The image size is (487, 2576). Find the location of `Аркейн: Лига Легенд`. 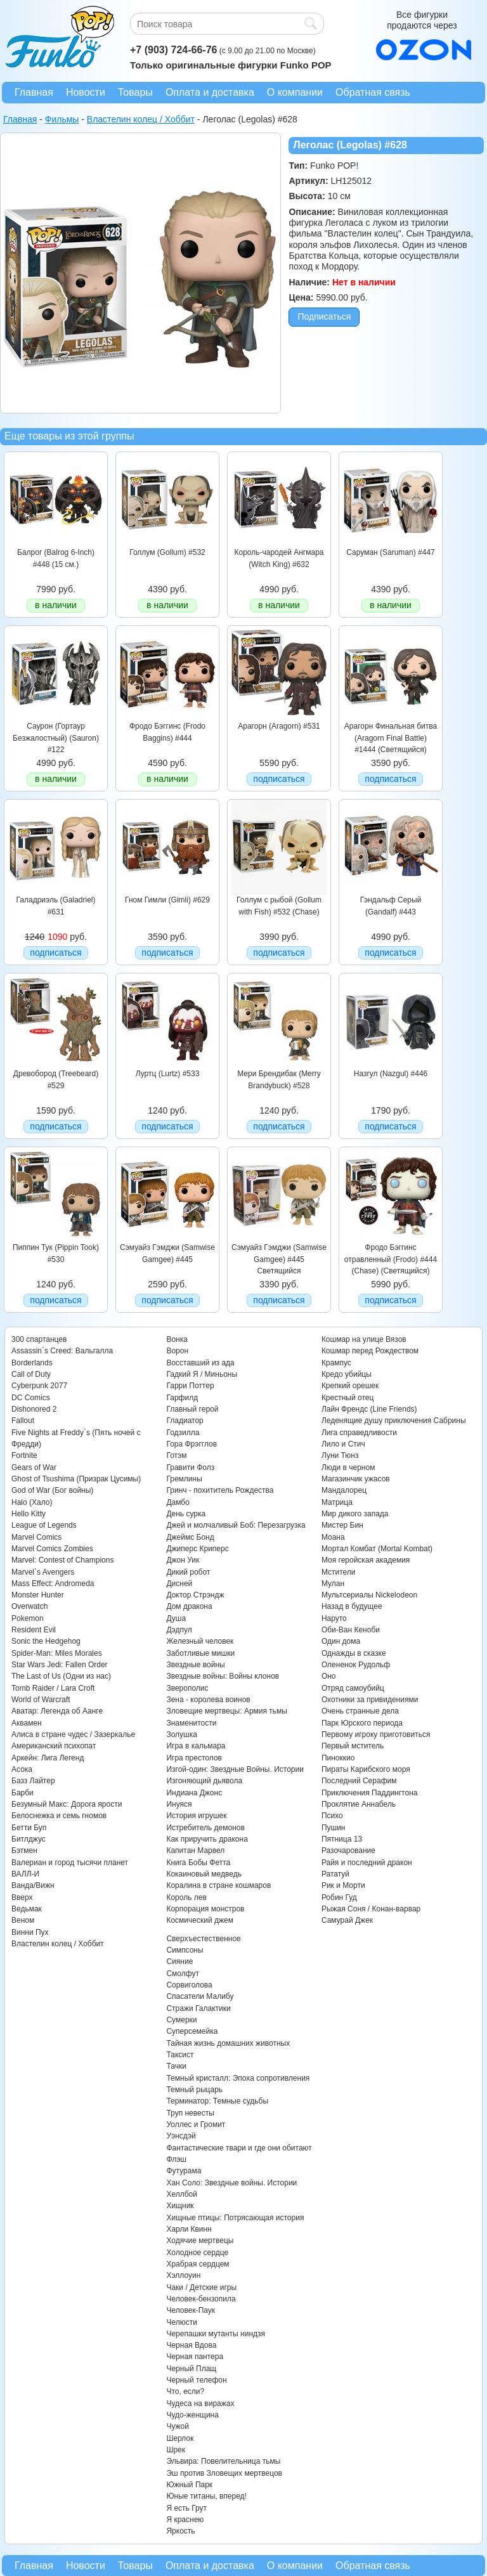

Аркейн: Лига Легенд is located at coordinates (47, 1757).